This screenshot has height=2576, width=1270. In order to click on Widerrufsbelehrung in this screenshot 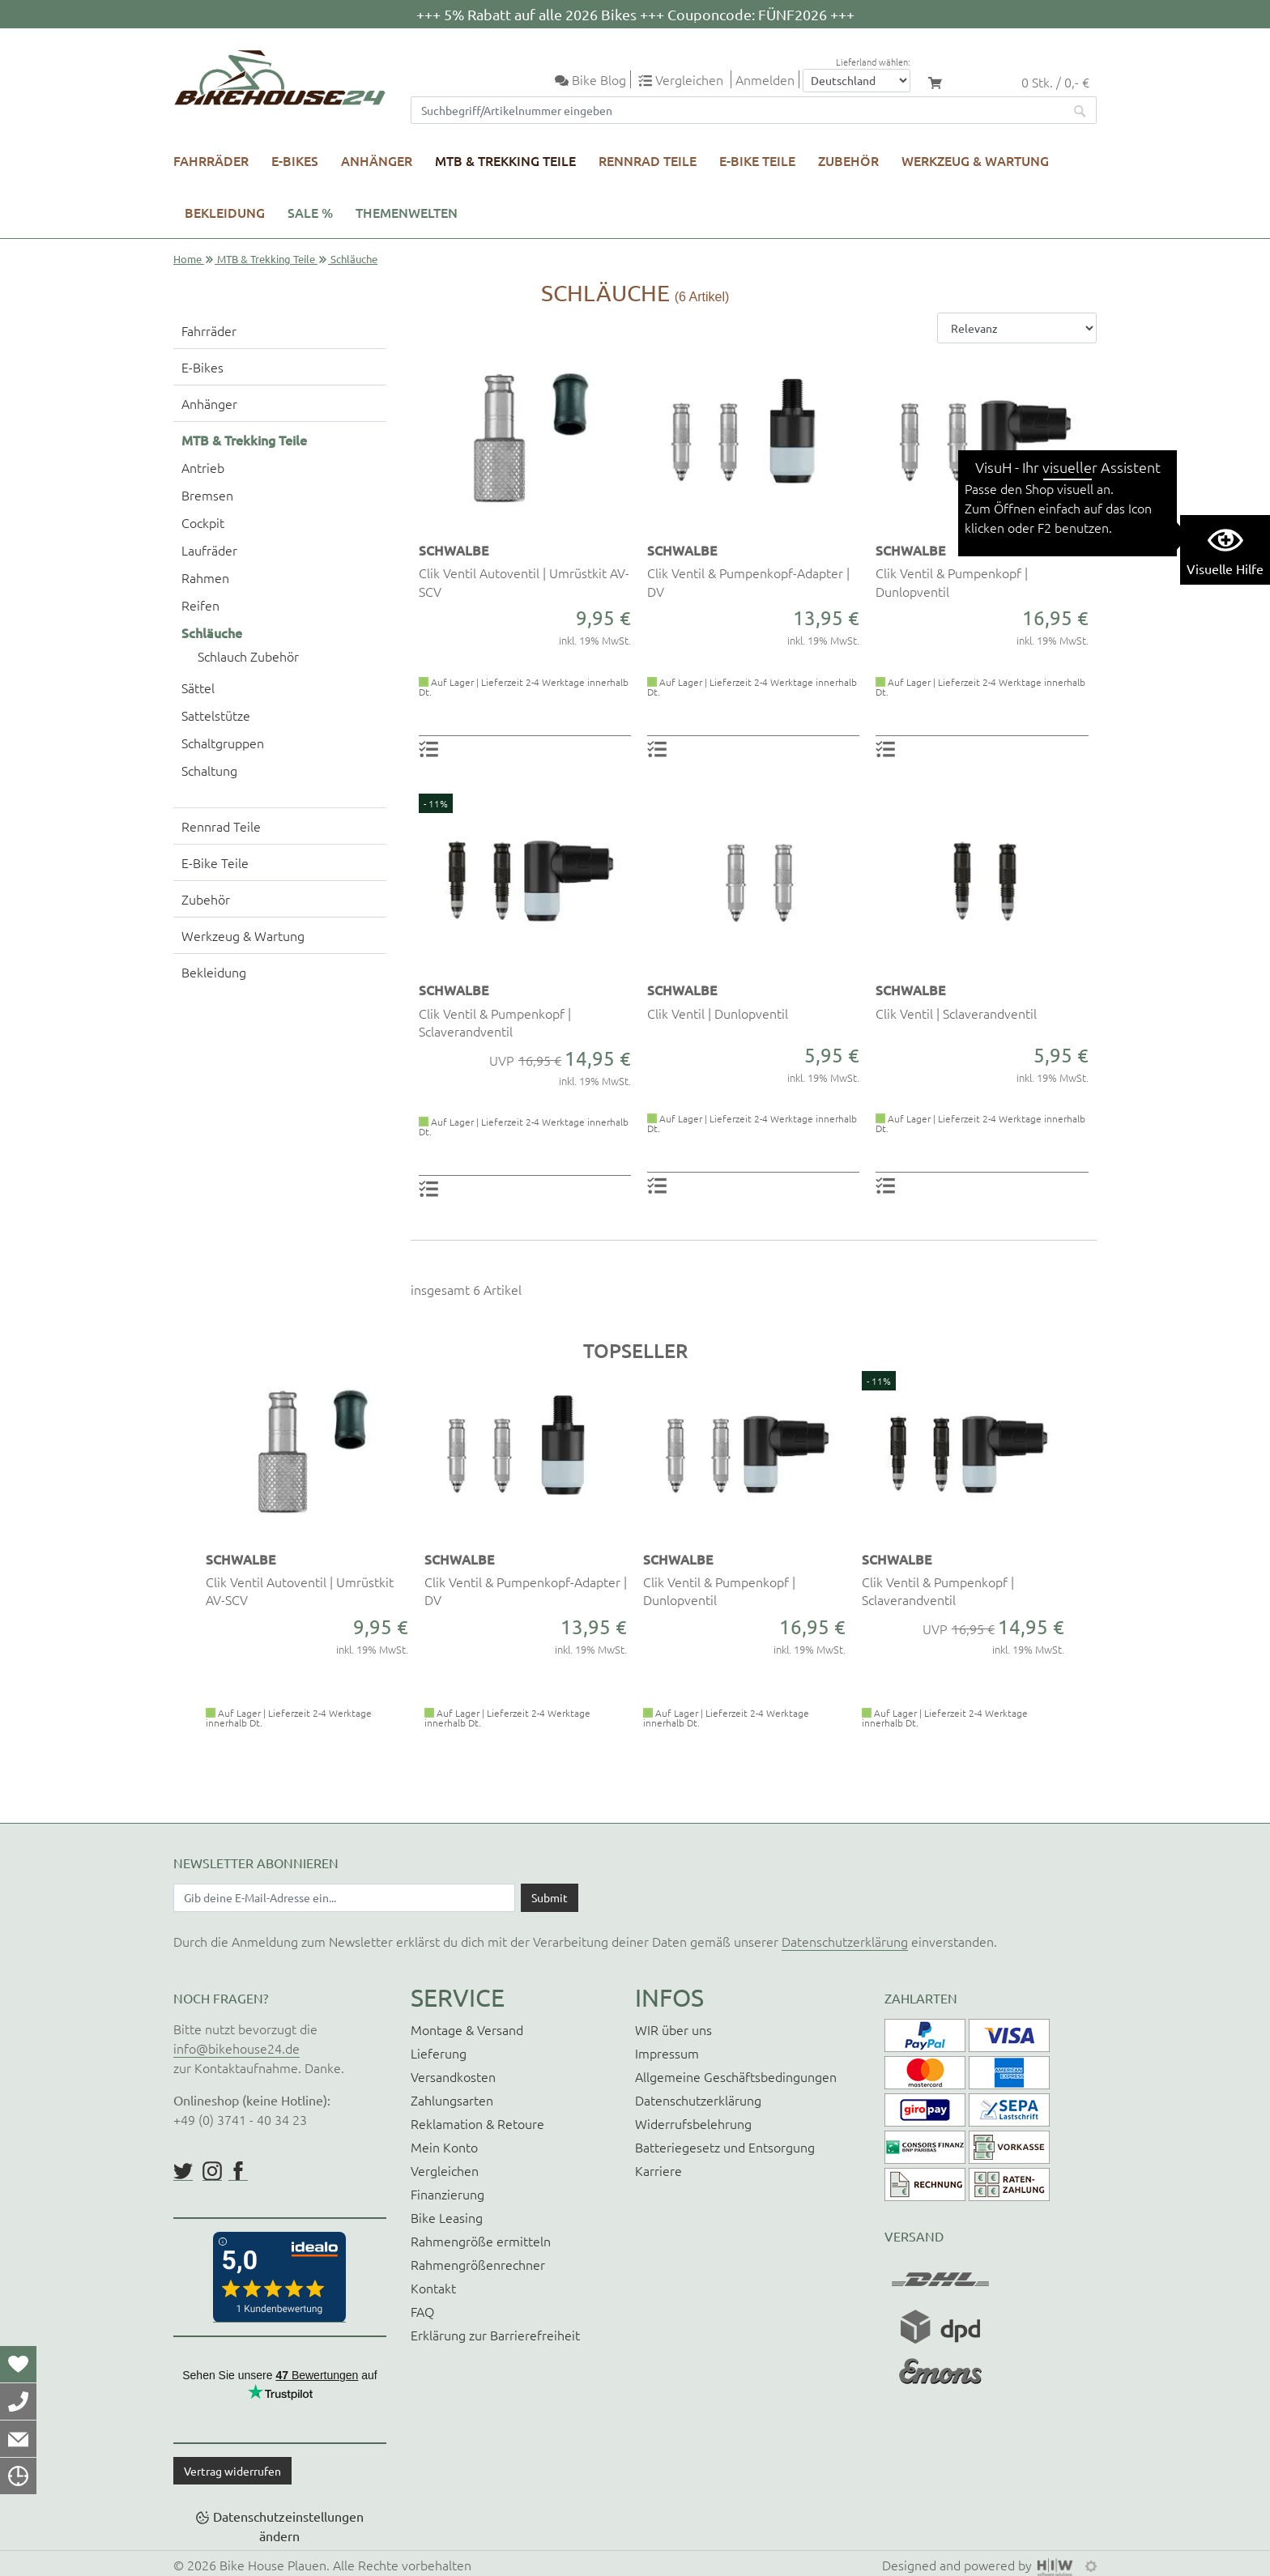, I will do `click(693, 2123)`.